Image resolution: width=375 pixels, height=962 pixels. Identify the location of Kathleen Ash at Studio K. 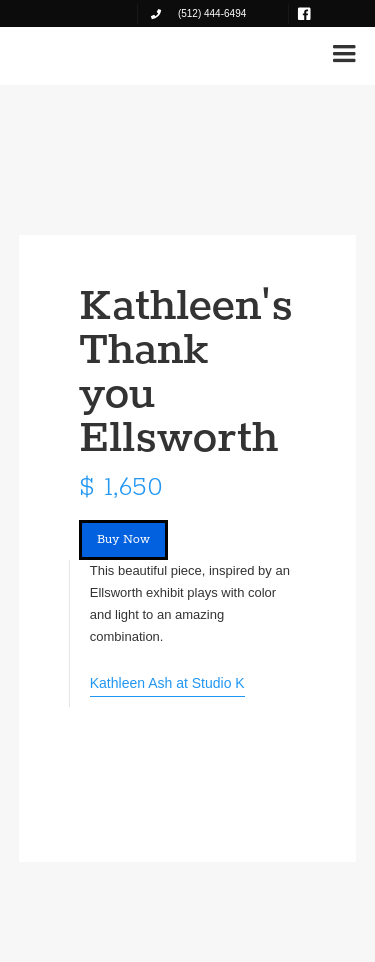
(167, 683).